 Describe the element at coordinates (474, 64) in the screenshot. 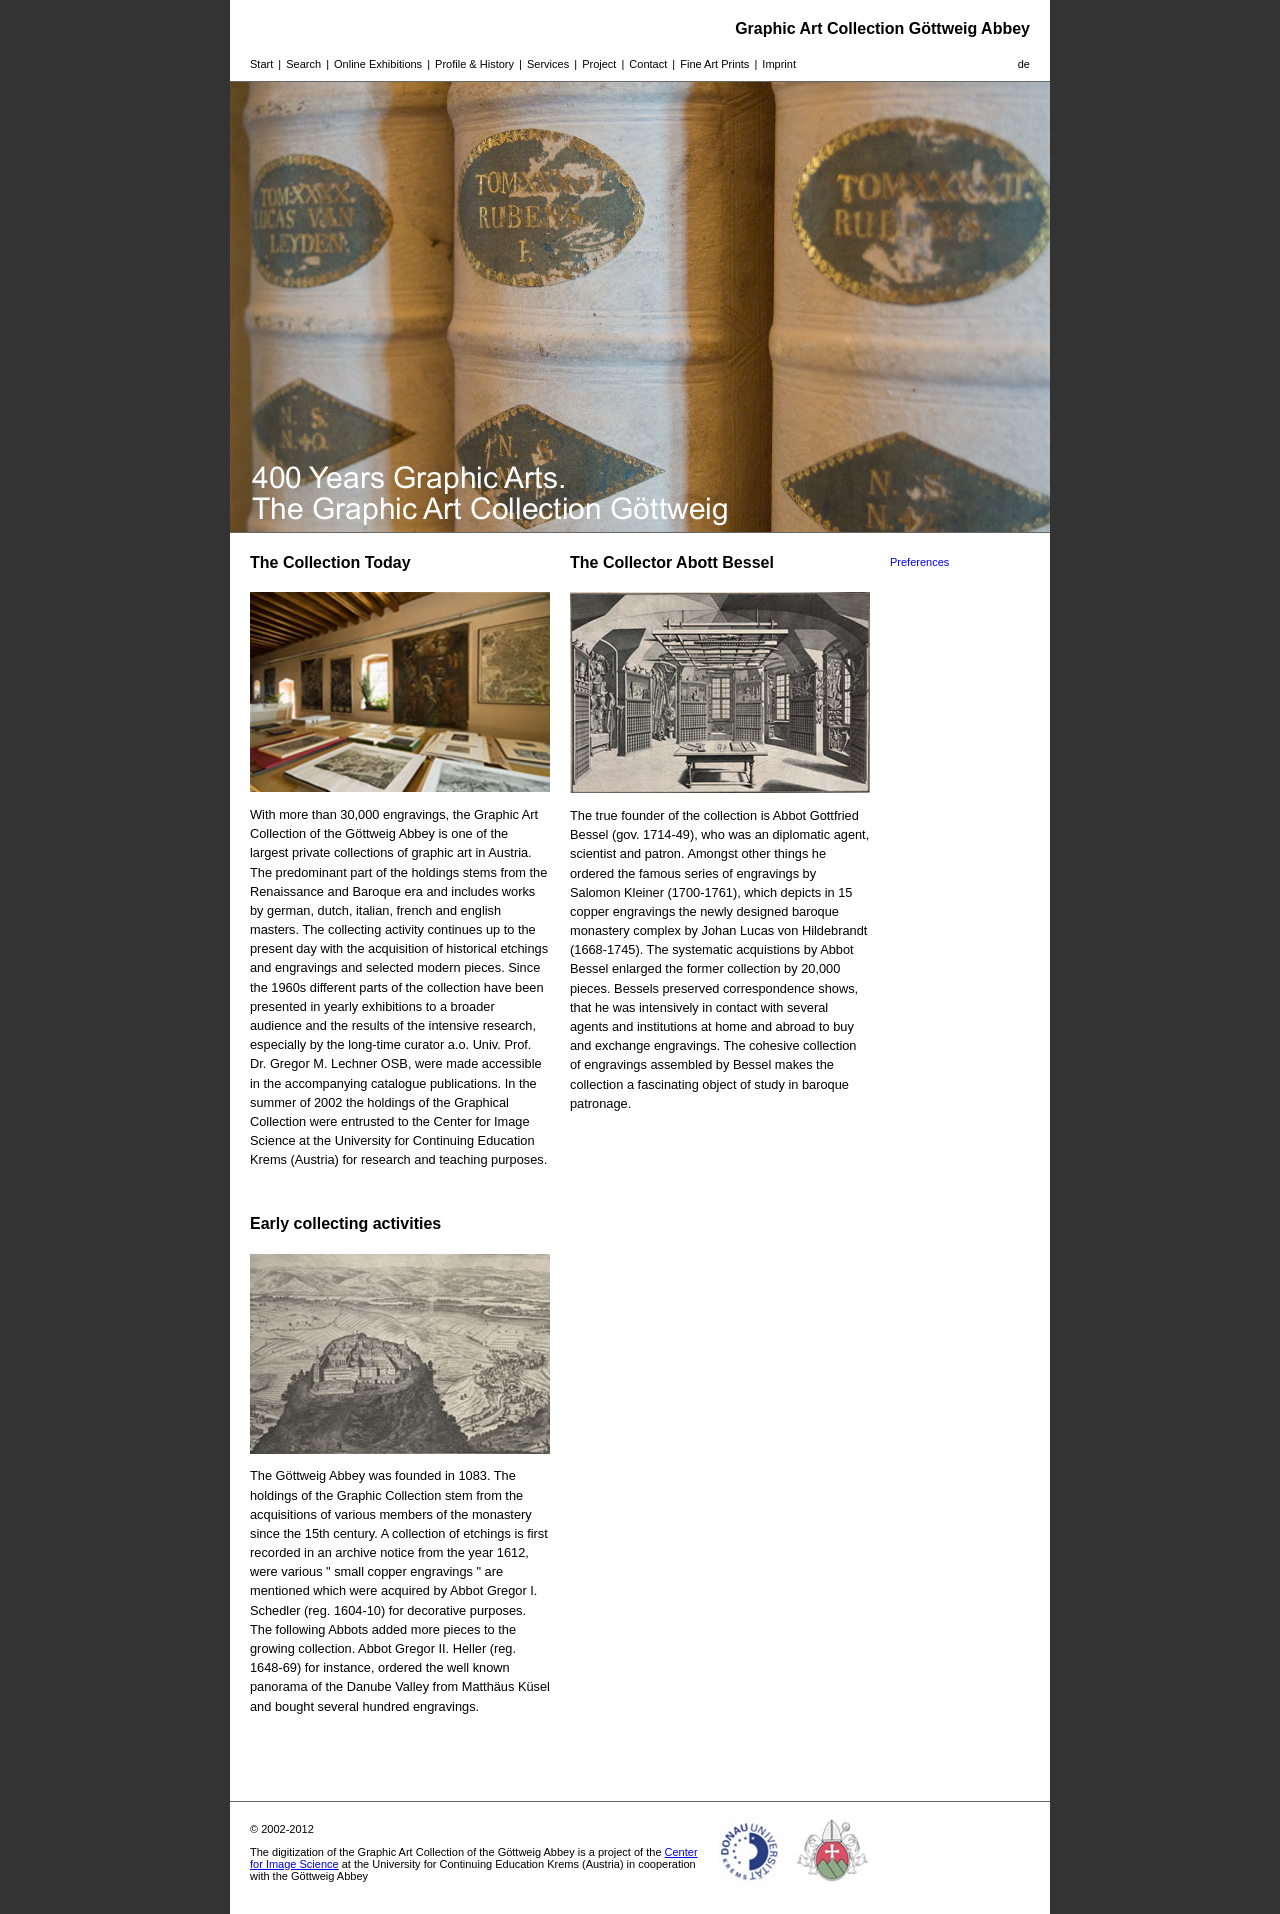

I see `Profile & History` at that location.